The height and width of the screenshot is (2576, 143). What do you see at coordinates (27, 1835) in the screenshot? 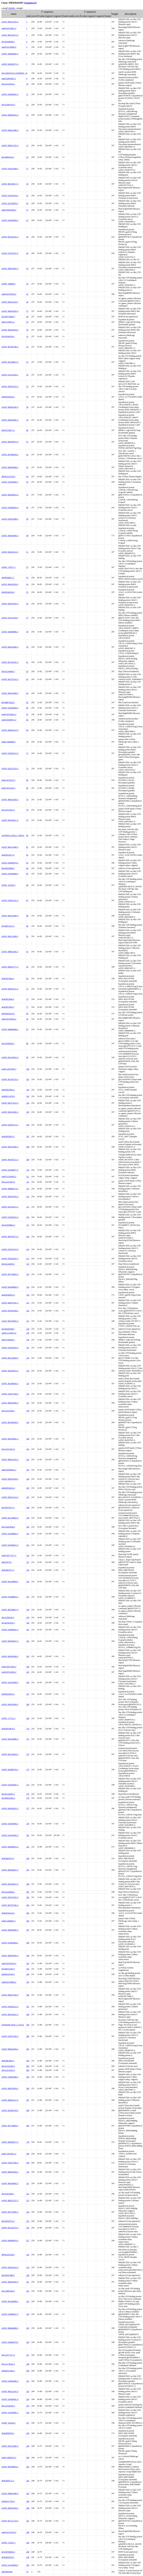
I see `191` at bounding box center [27, 1835].